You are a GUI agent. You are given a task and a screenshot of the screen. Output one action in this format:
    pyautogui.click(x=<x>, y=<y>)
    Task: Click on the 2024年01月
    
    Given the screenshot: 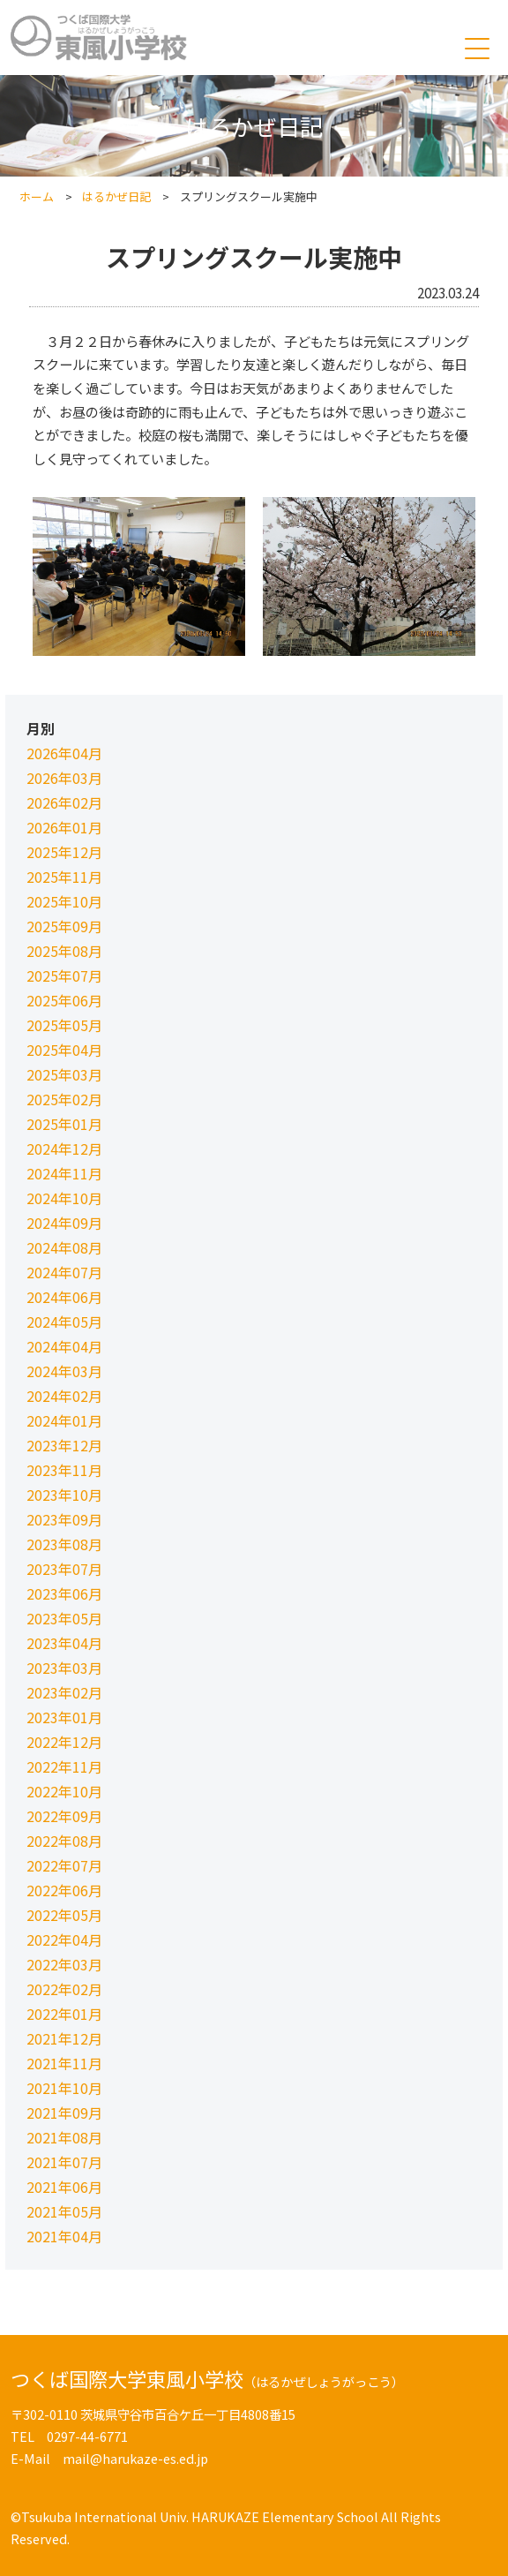 What is the action you would take?
    pyautogui.click(x=64, y=1420)
    